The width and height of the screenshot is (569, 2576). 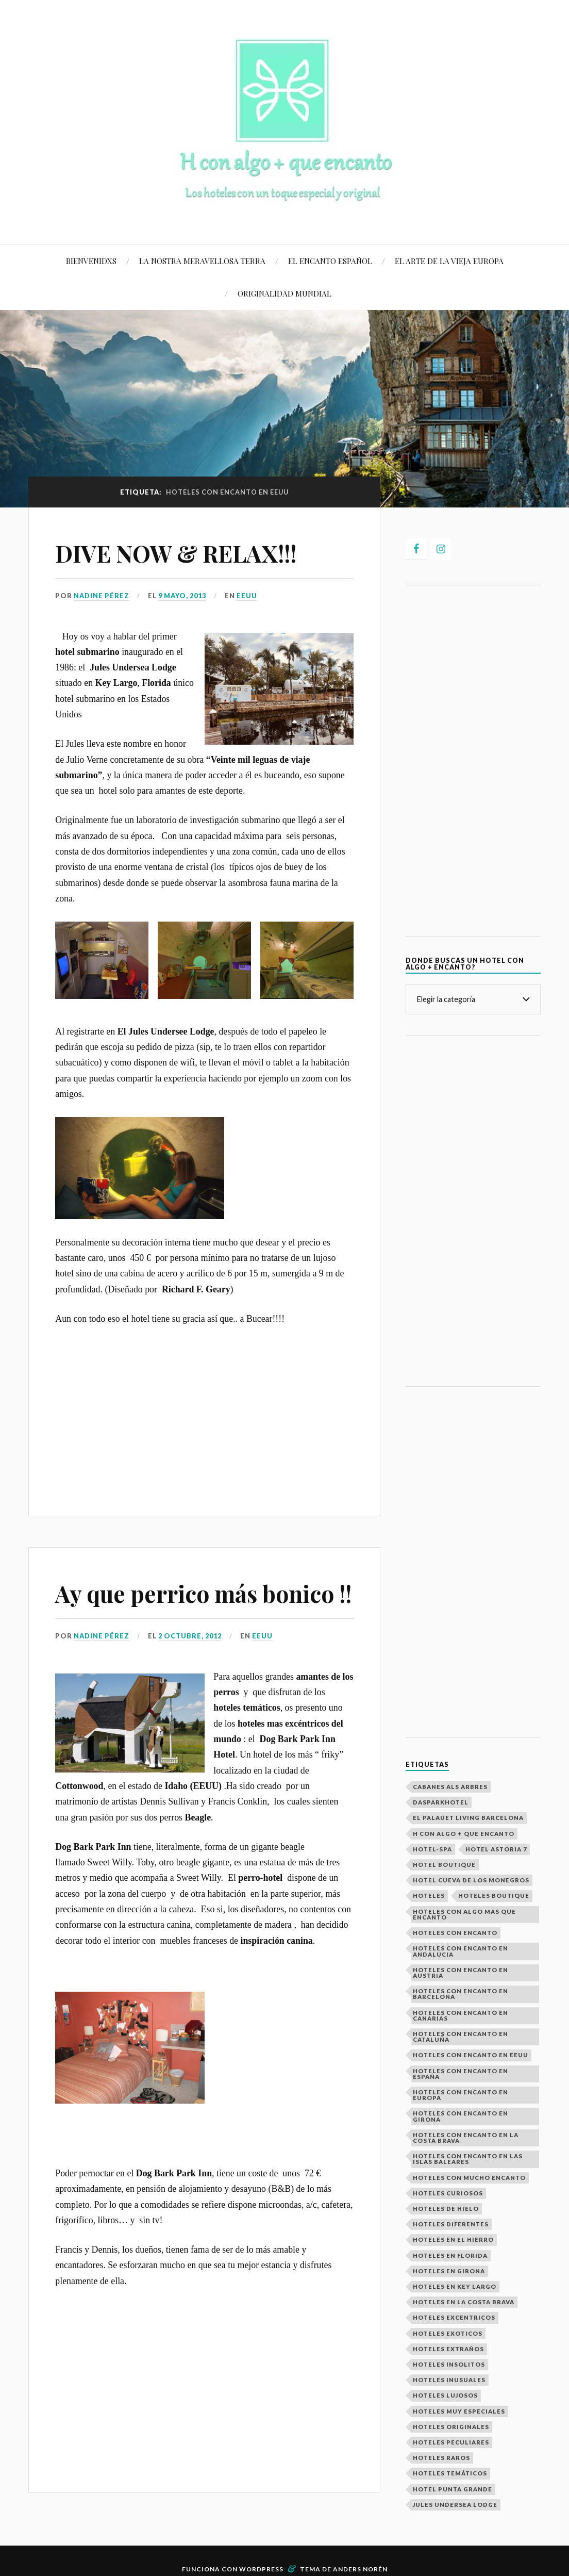 I want to click on Hoteles exoticos [Hoteles exoticos (15 elementos)], so click(x=447, y=2333).